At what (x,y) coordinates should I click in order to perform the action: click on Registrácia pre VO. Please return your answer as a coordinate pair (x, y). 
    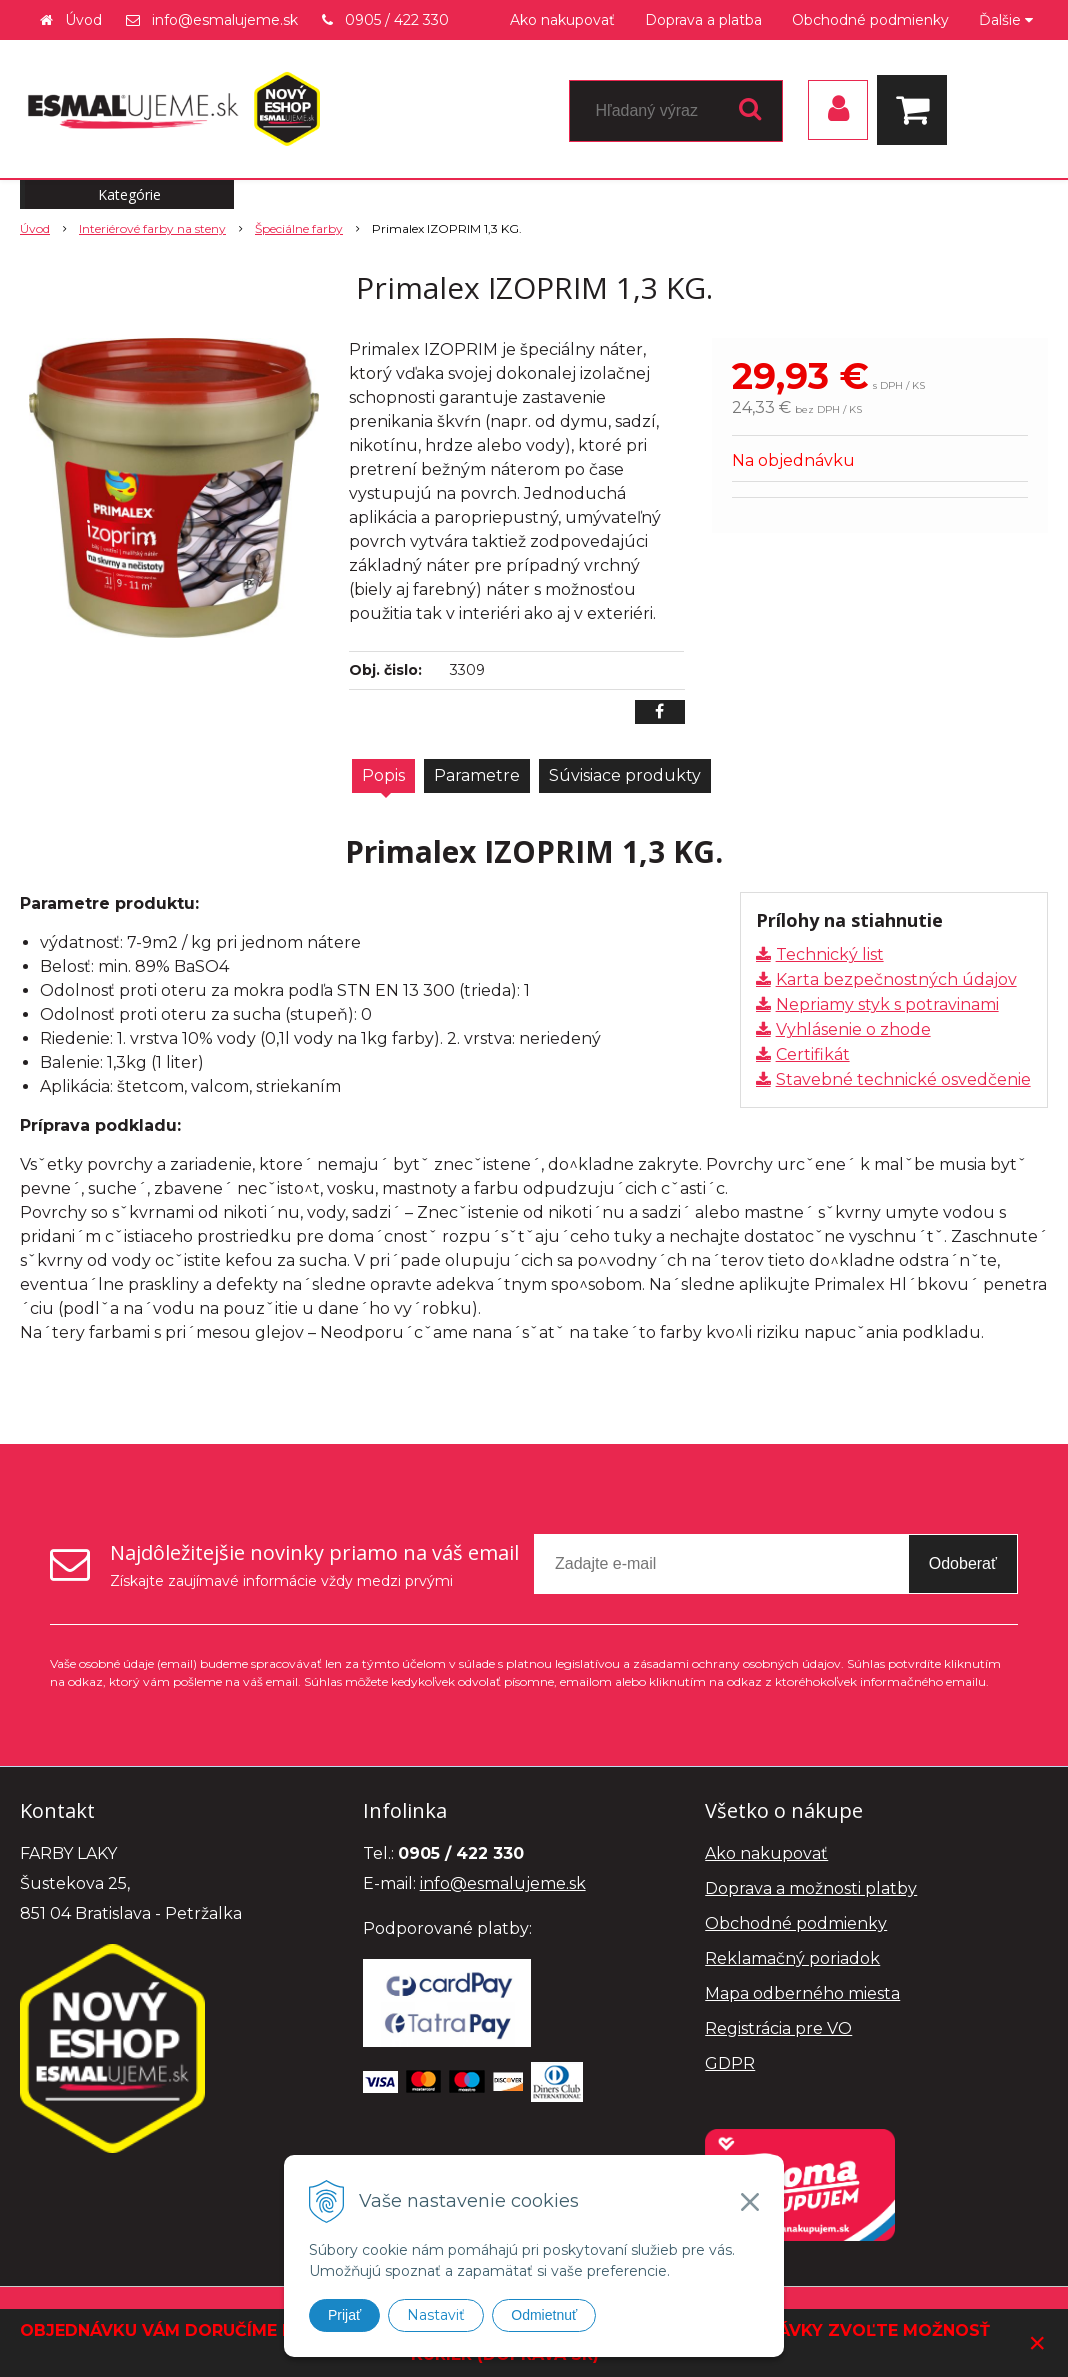
    Looking at the image, I should click on (778, 2028).